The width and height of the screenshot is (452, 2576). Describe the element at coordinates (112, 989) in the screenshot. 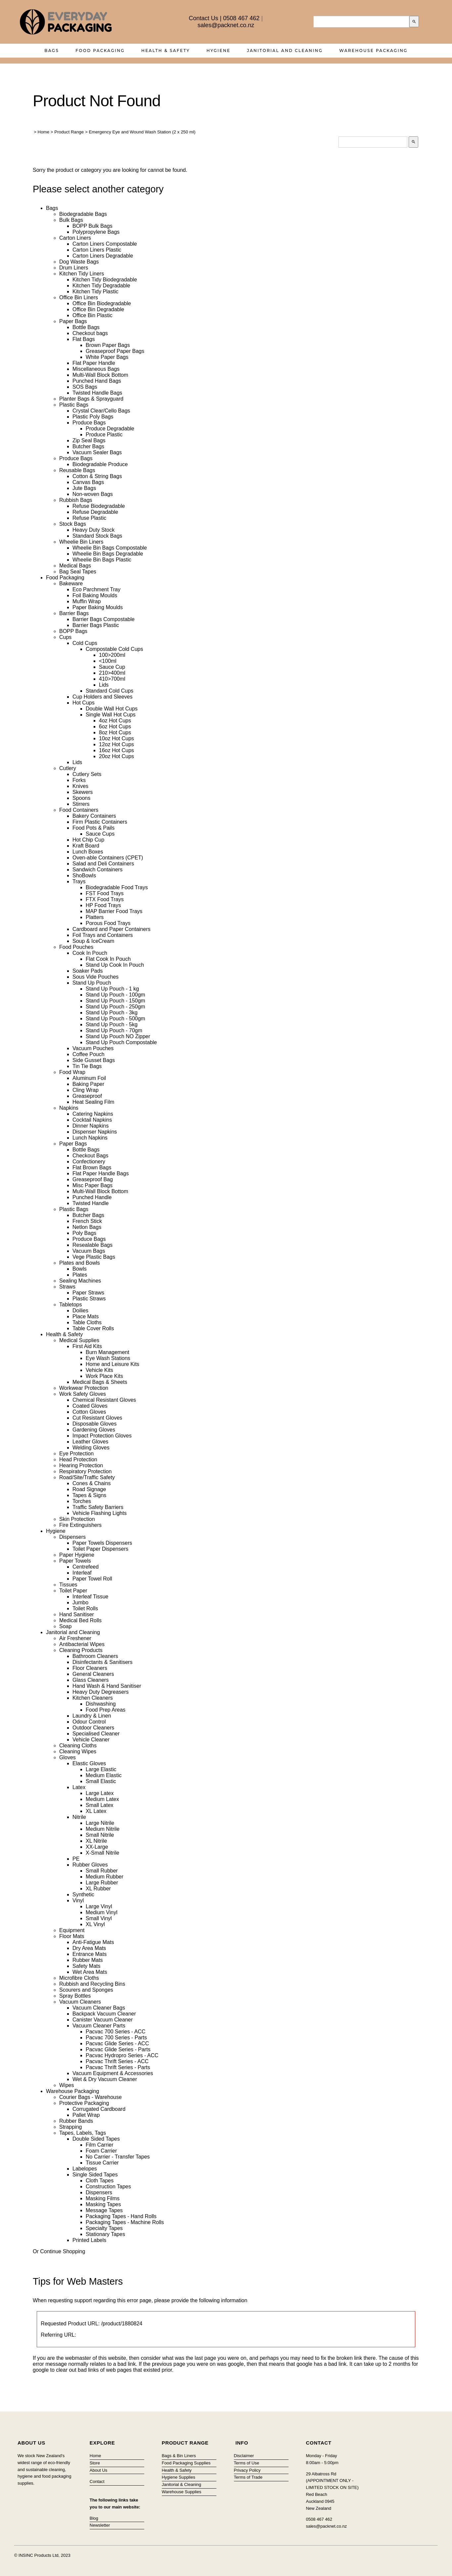

I see `Stand Up Pouch - 1 kg` at that location.